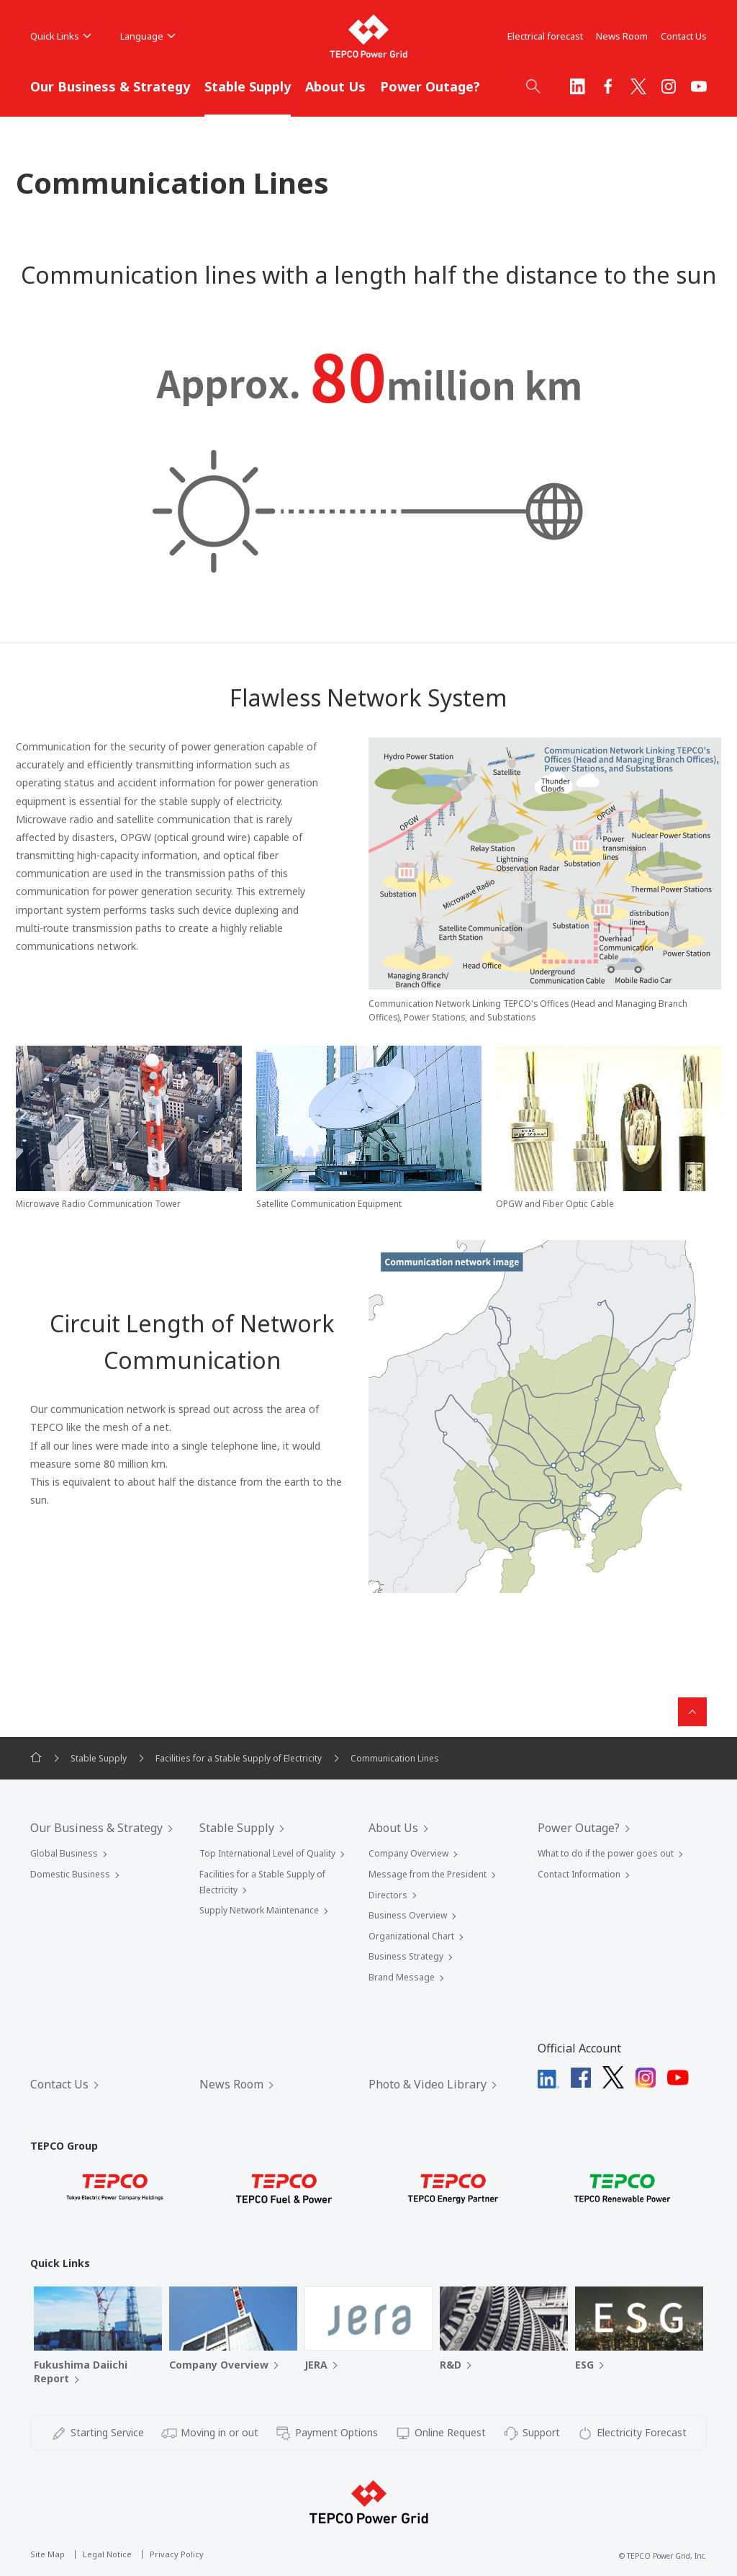 The width and height of the screenshot is (737, 2576). What do you see at coordinates (60, 36) in the screenshot?
I see `Quick Links` at bounding box center [60, 36].